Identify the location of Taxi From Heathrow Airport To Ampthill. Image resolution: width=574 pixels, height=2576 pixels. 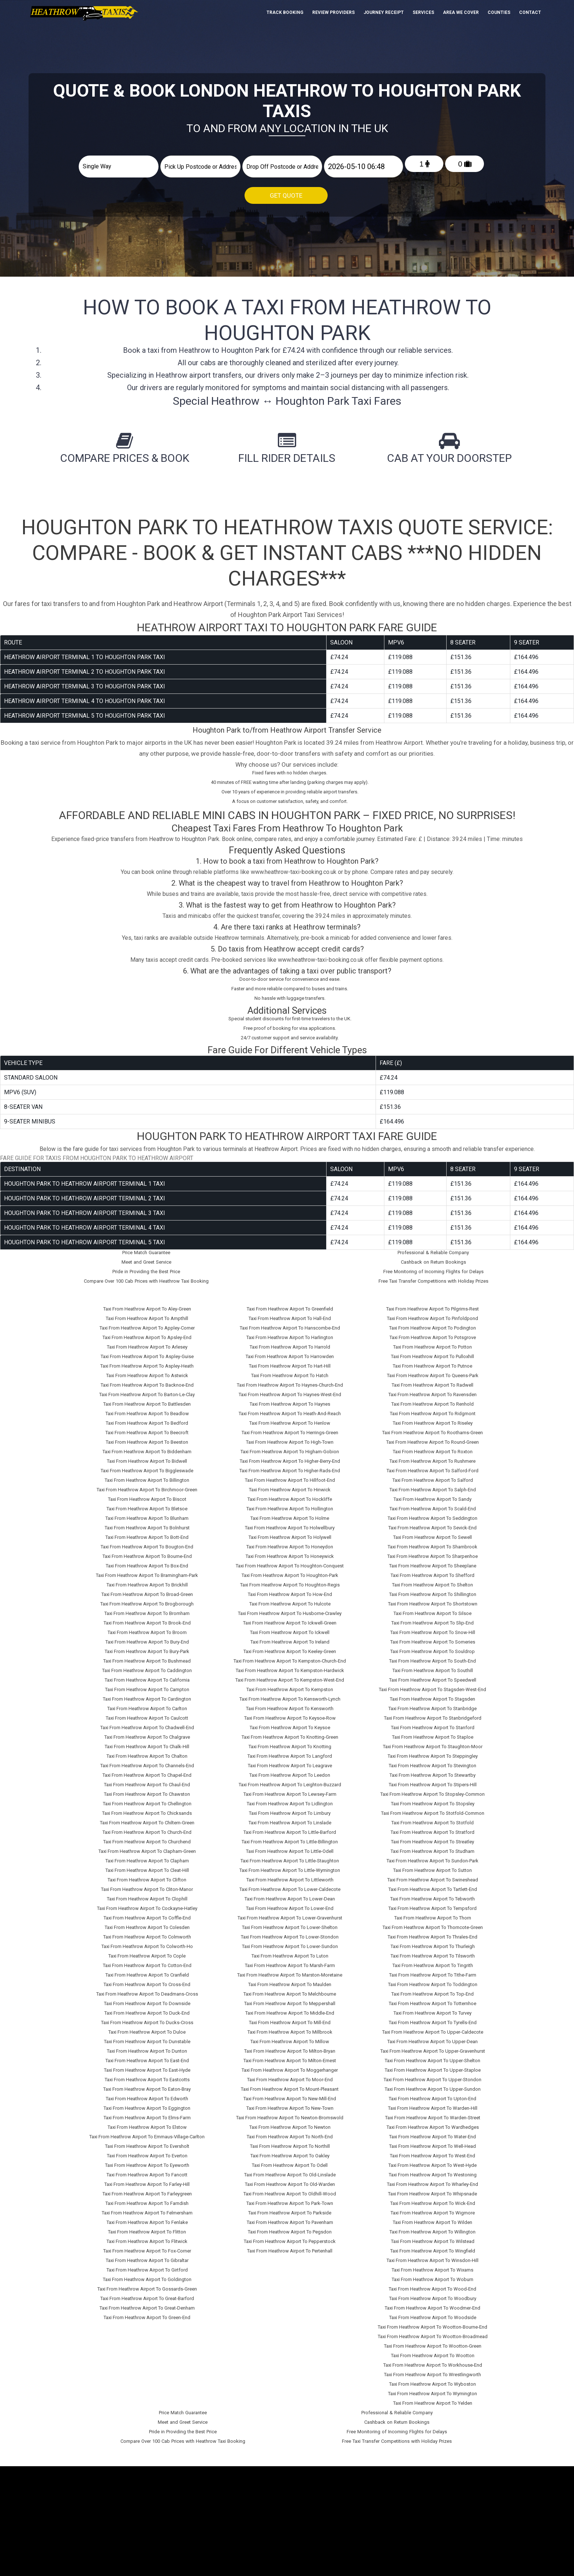
(147, 1318).